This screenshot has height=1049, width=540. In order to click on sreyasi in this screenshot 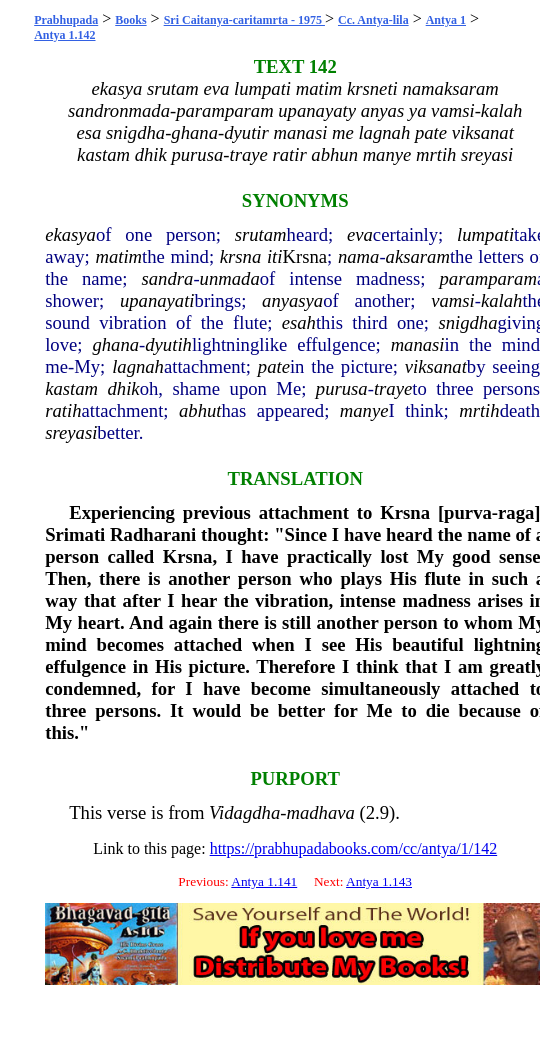, I will do `click(71, 432)`.